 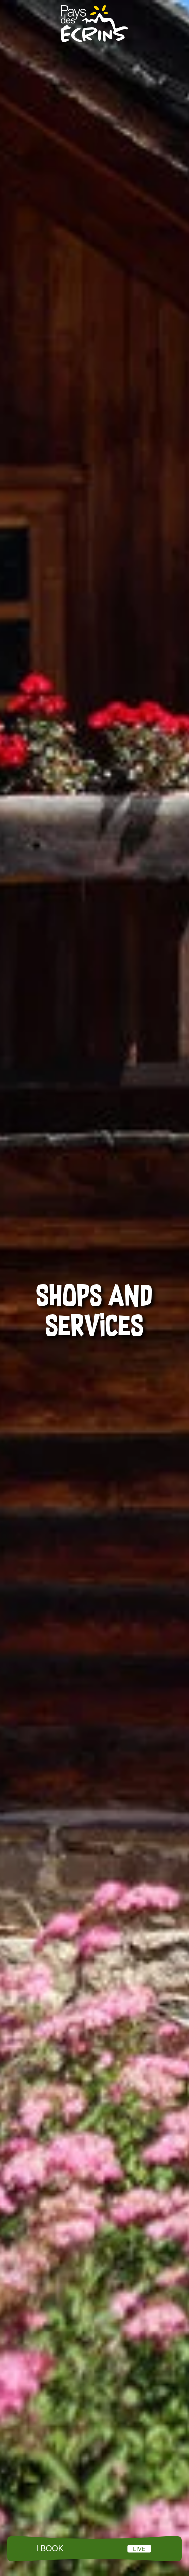 I want to click on LIVE, so click(x=139, y=2548).